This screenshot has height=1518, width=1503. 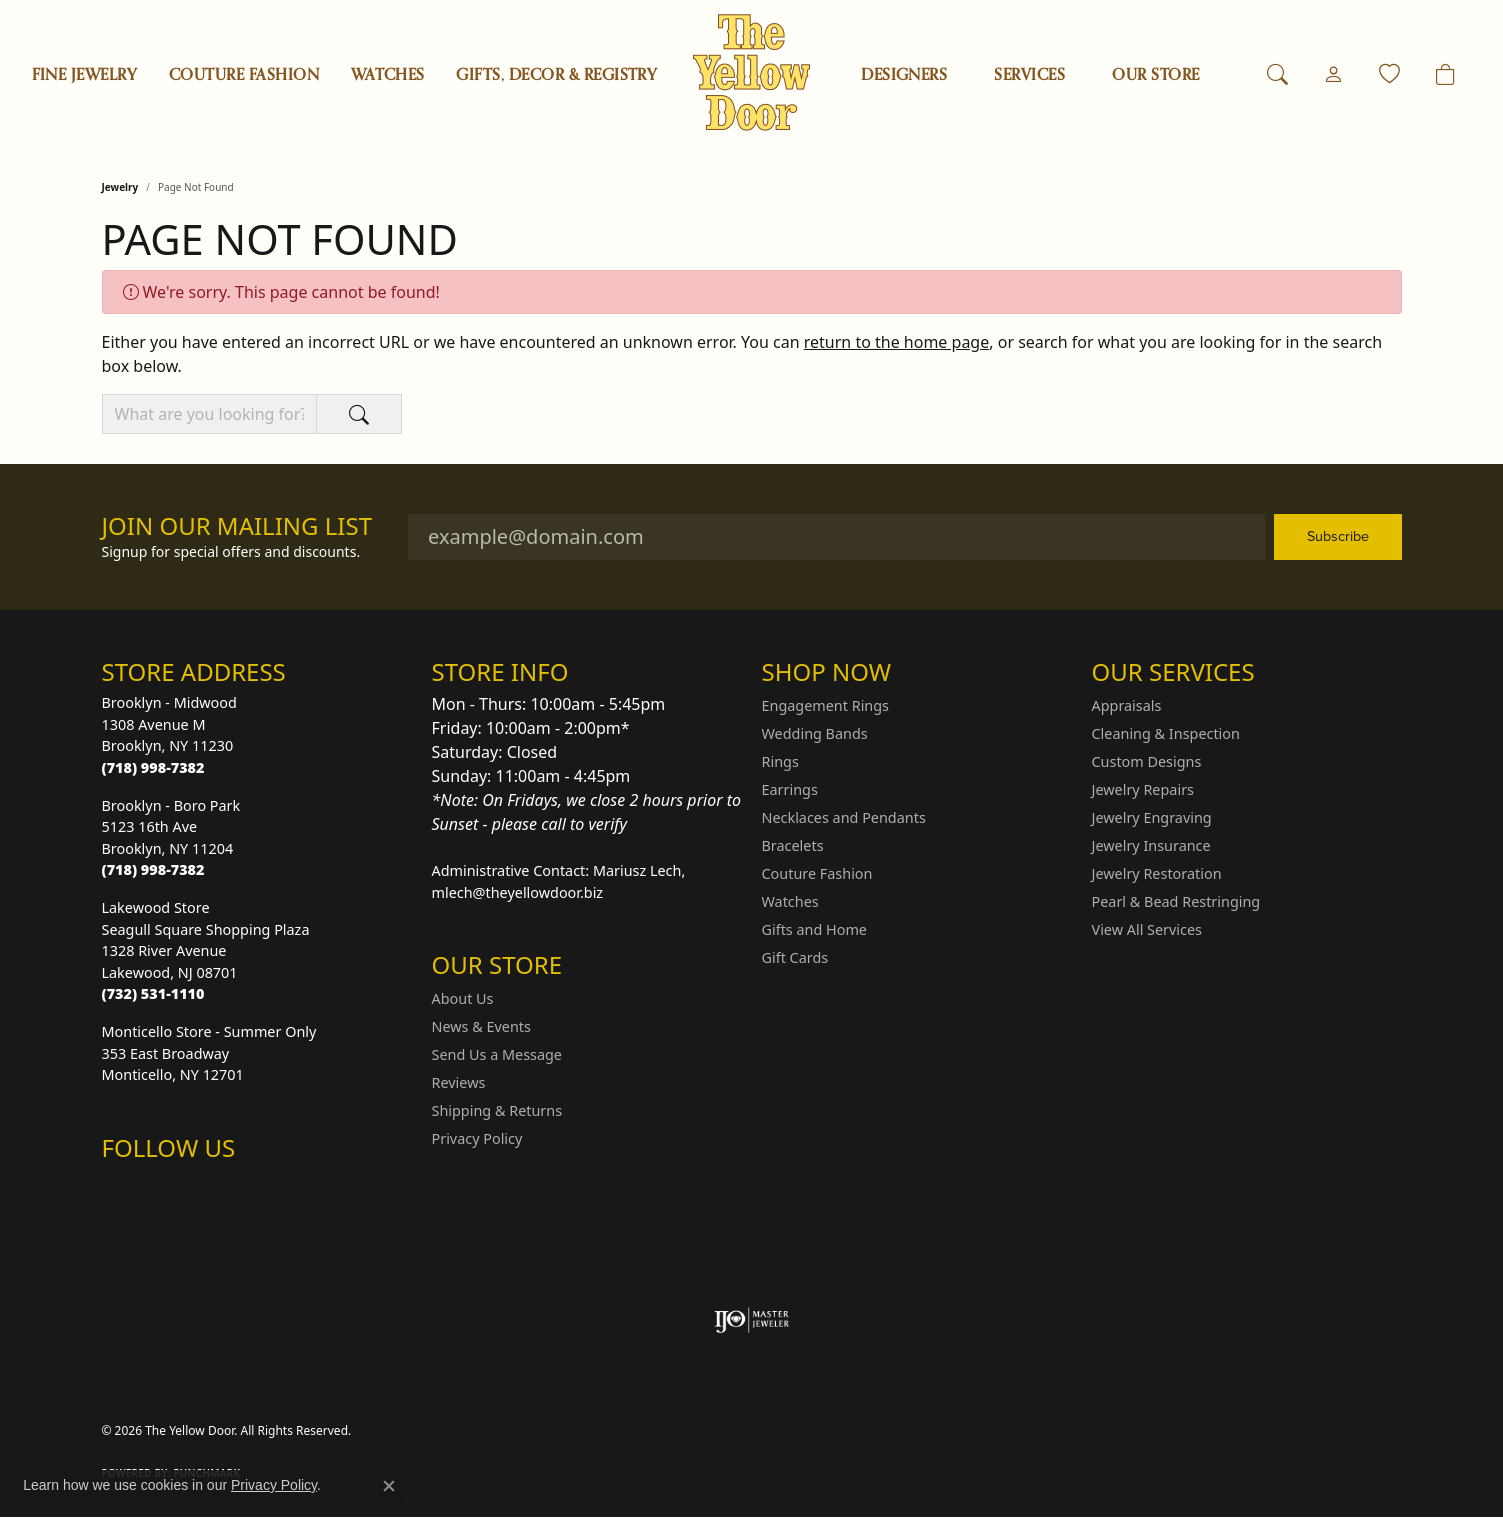 I want to click on [Call the Store], so click(x=153, y=767).